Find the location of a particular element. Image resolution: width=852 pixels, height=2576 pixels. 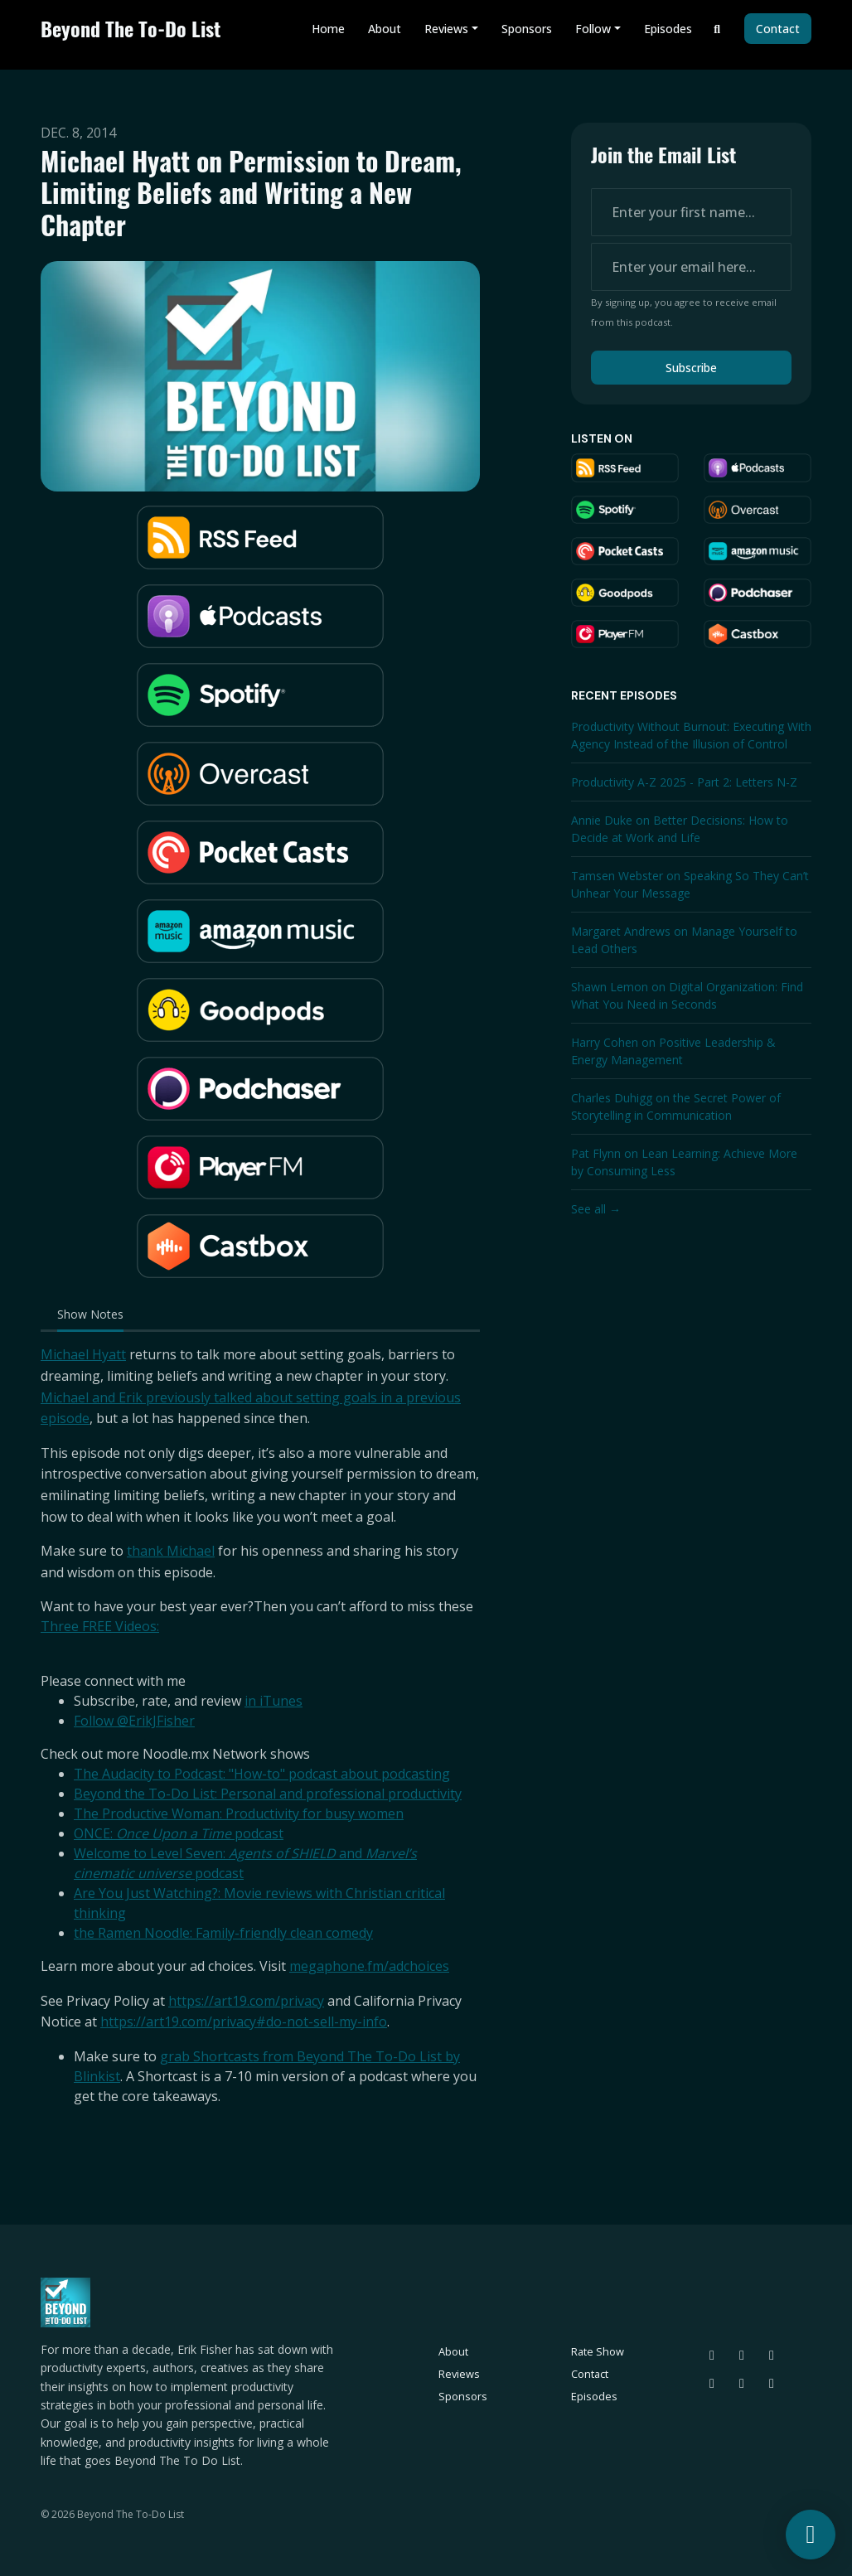

Beyond the To-Do List: Personal and professional productivity is located at coordinates (268, 1793).